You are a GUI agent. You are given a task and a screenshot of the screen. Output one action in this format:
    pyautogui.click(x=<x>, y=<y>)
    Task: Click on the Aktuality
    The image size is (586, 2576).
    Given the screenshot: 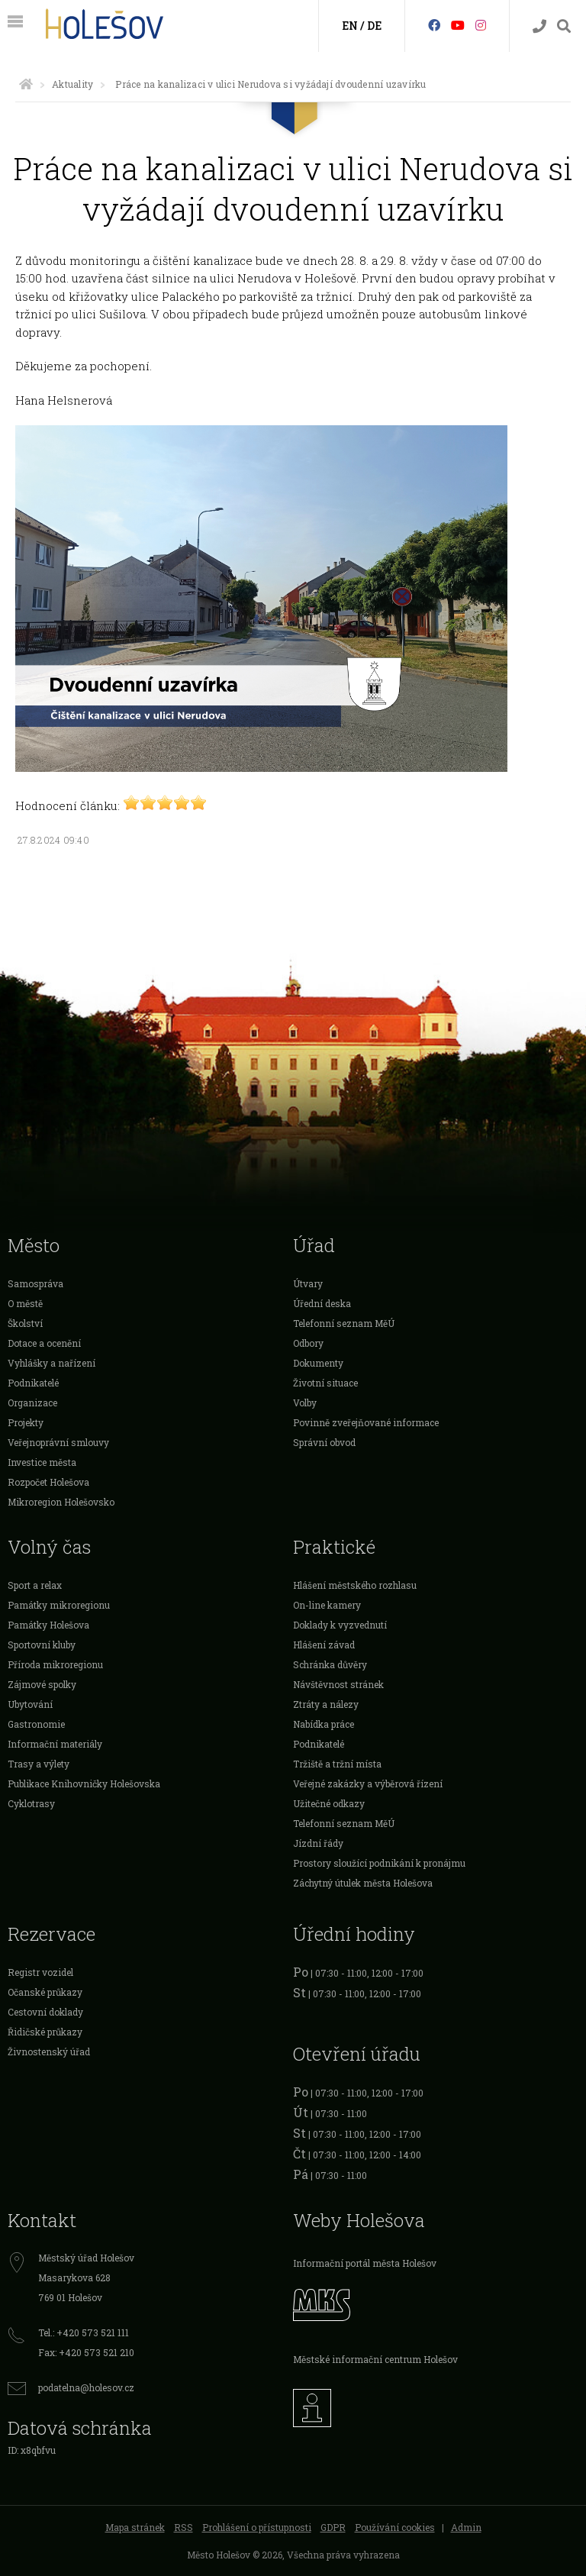 What is the action you would take?
    pyautogui.click(x=72, y=84)
    